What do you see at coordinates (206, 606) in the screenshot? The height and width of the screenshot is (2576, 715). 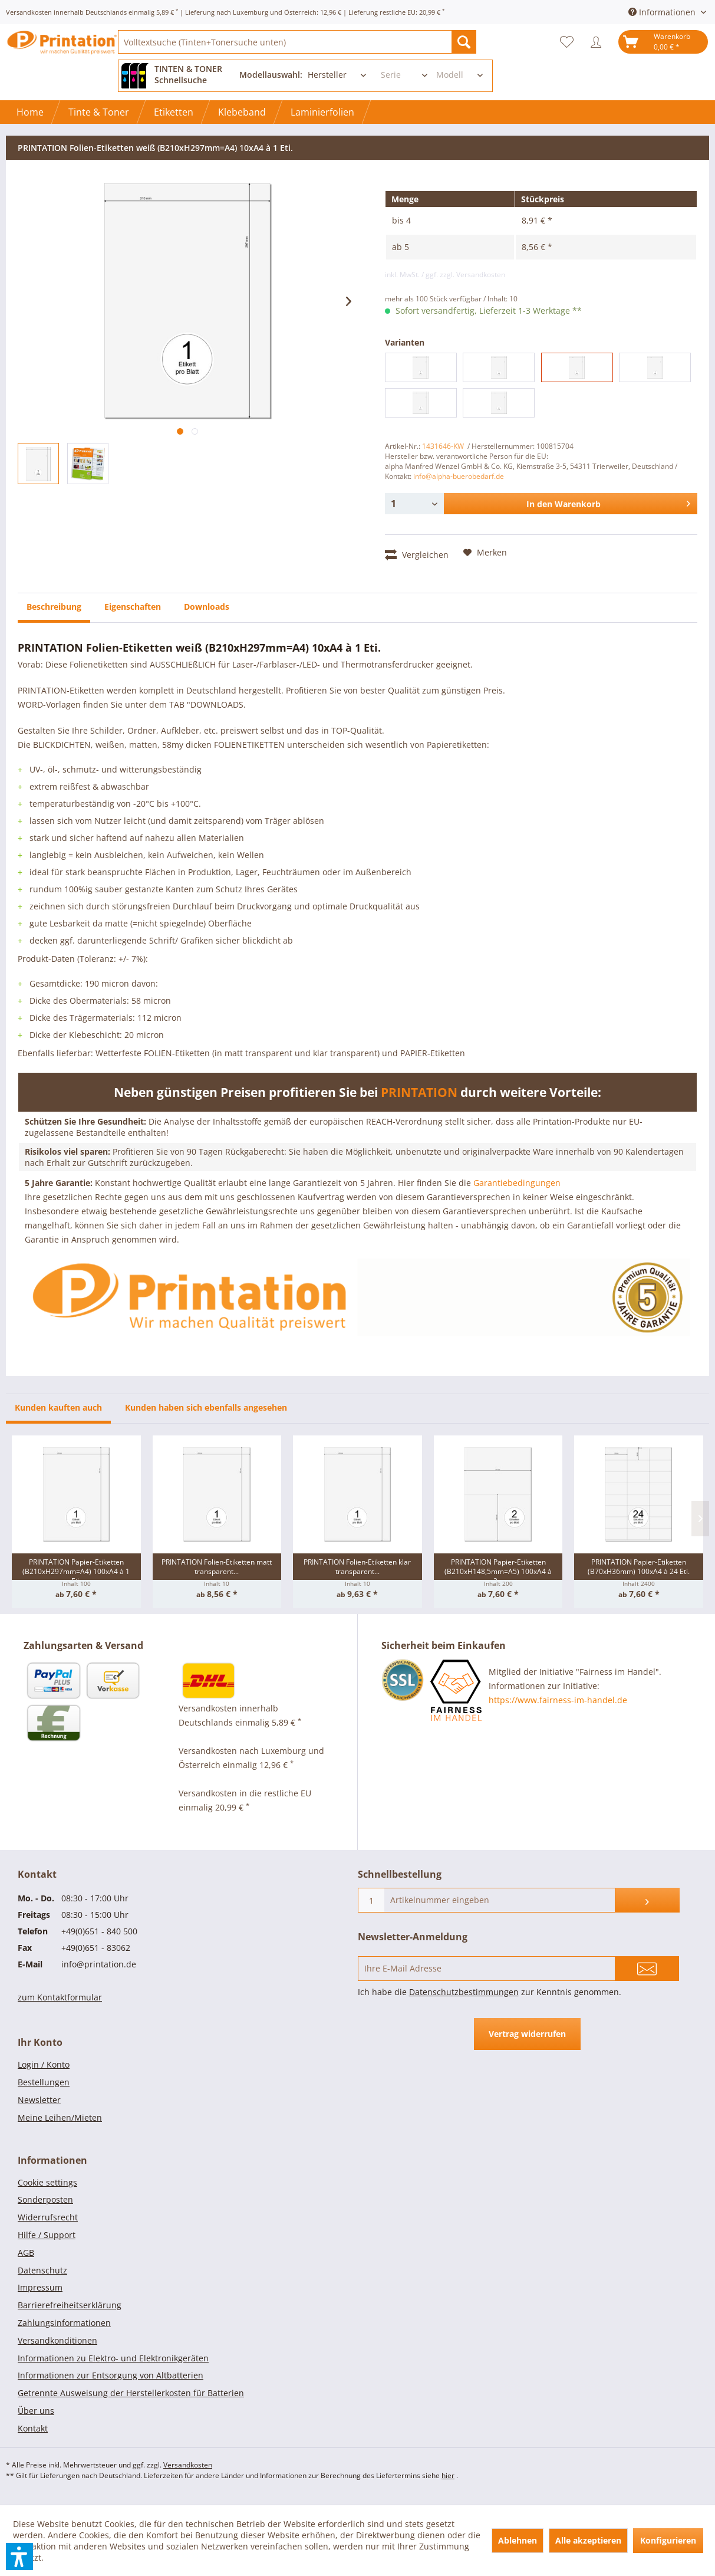 I see `Downloads` at bounding box center [206, 606].